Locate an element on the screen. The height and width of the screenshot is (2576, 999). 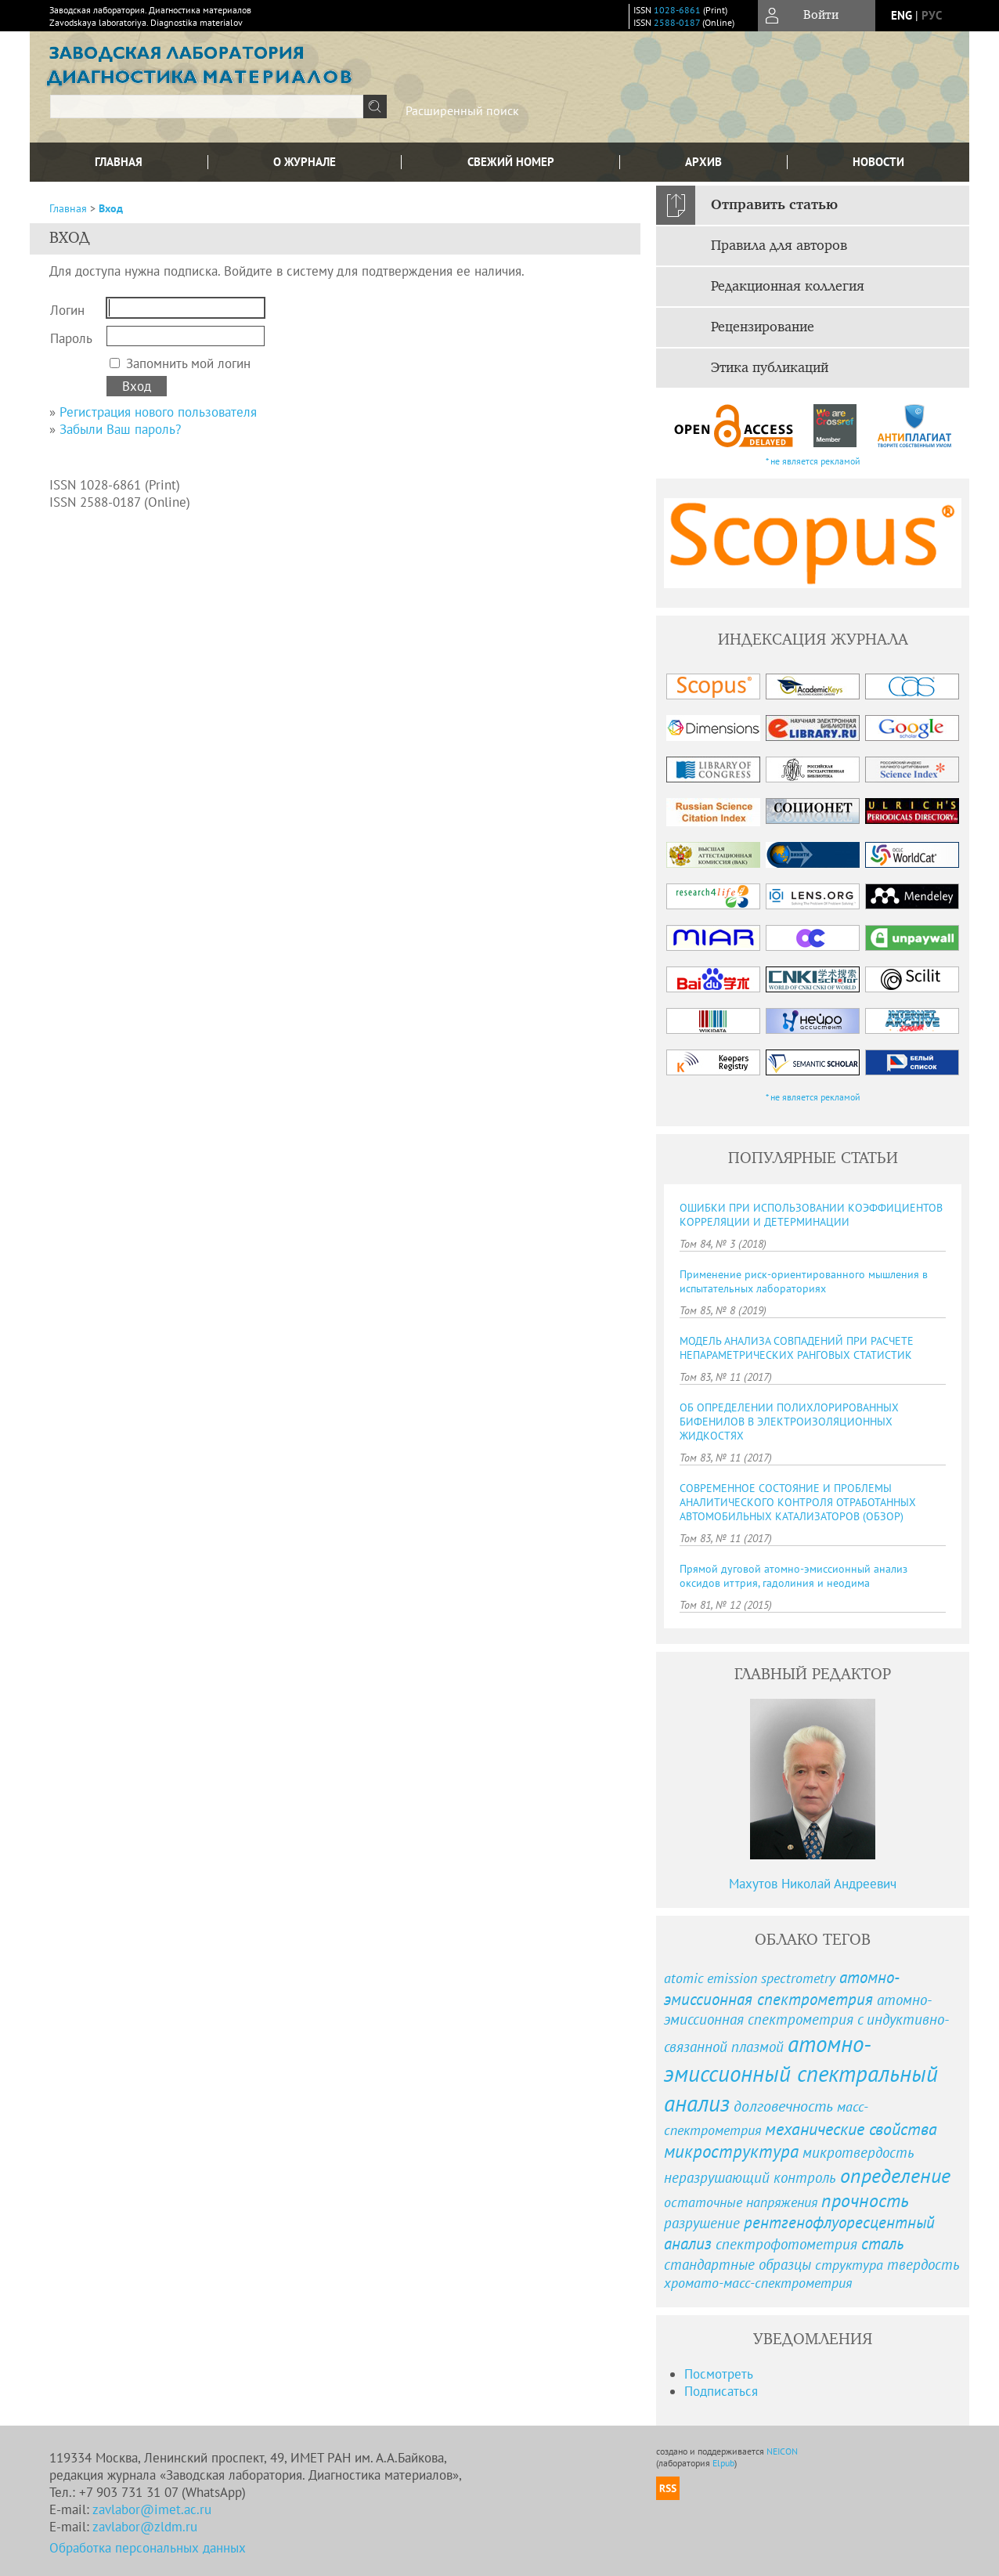
Подписаться is located at coordinates (721, 2391).